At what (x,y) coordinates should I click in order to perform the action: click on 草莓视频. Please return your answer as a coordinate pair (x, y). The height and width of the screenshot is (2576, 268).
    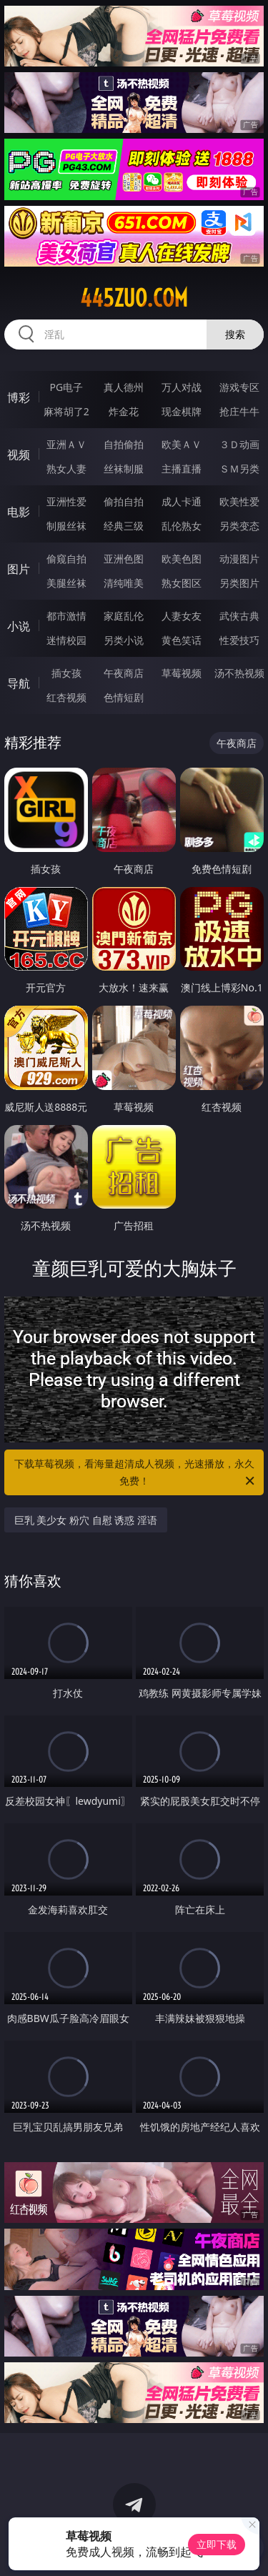
    Looking at the image, I should click on (182, 673).